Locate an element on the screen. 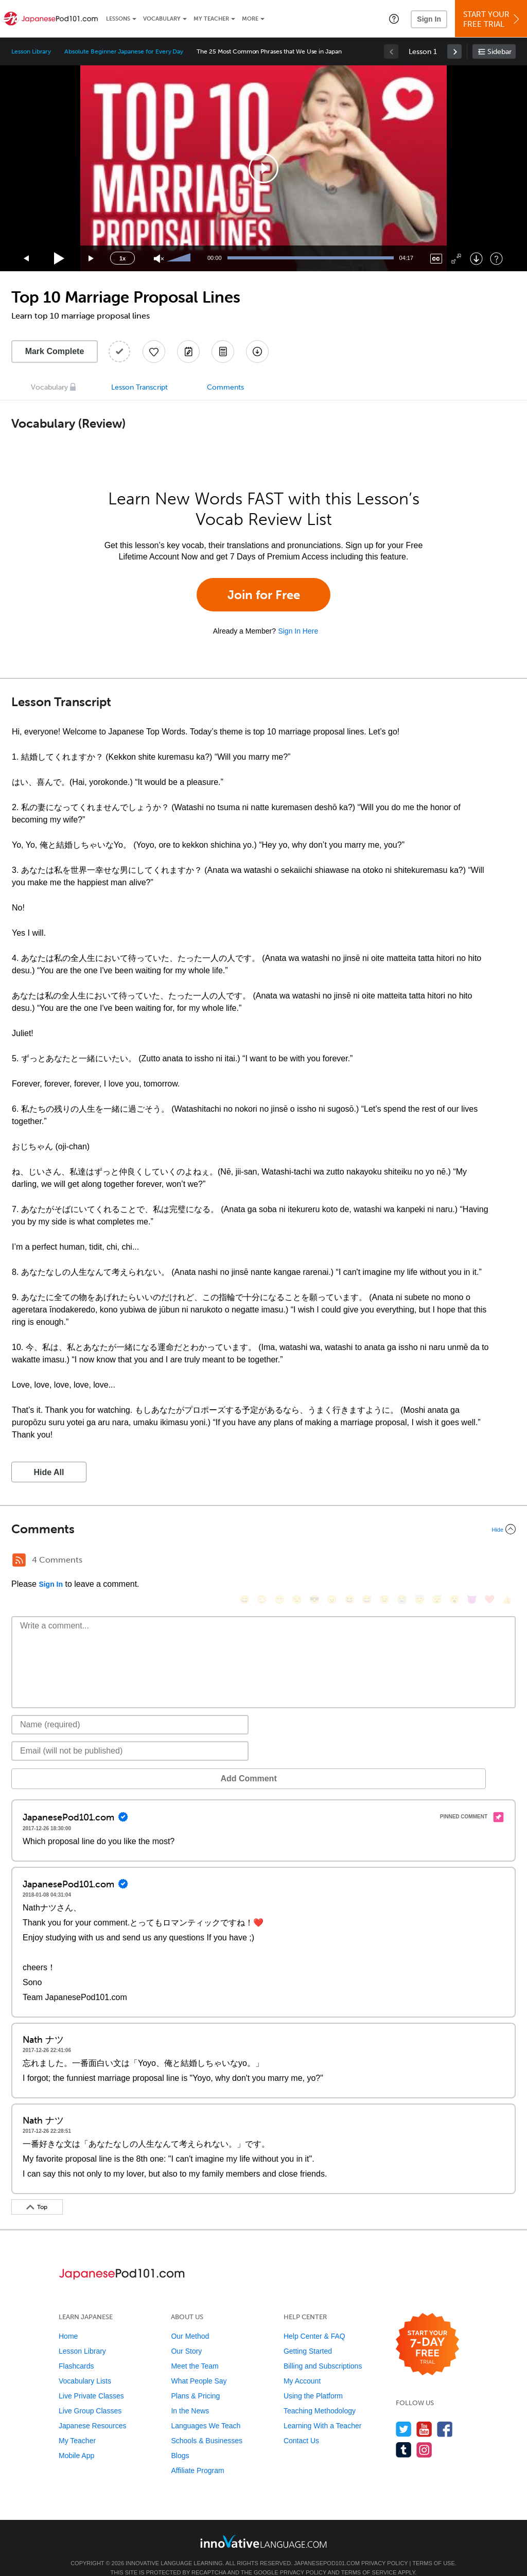 The image size is (527, 2576). [Watch us on YouTube] is located at coordinates (424, 2414).